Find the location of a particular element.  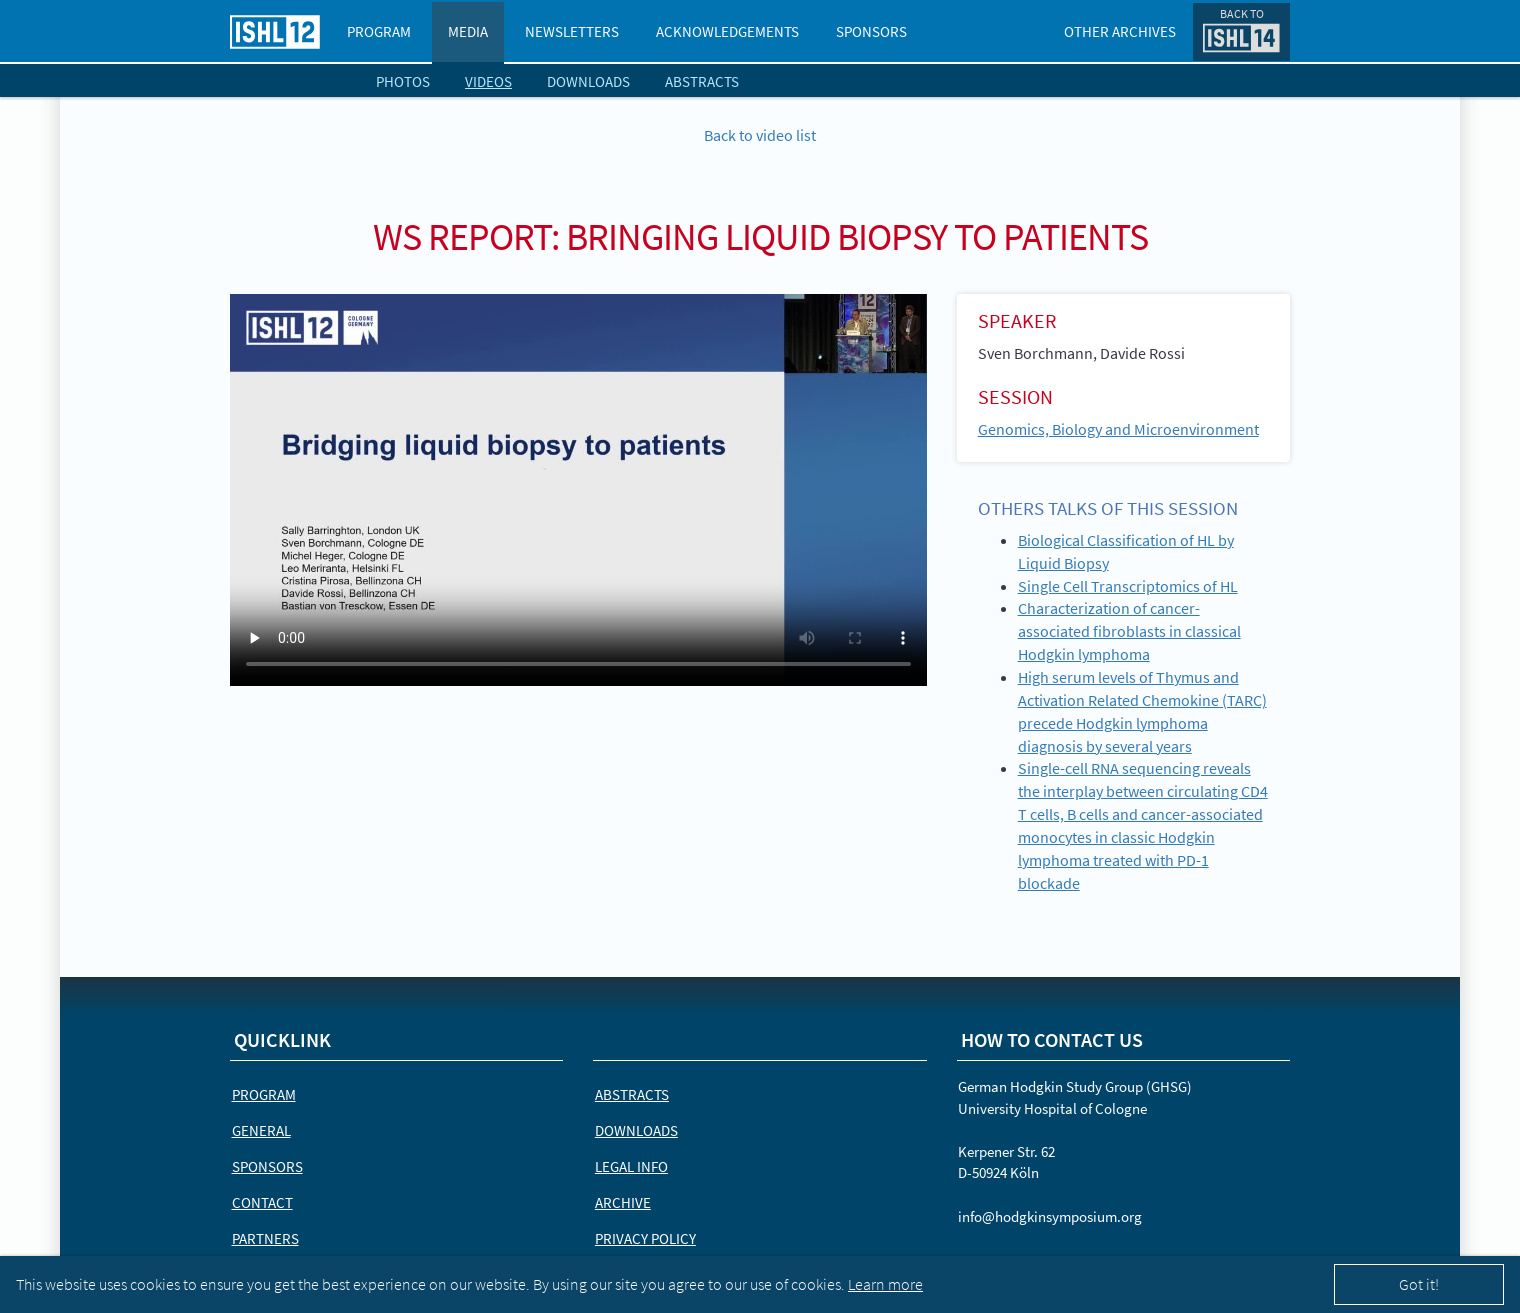

Privacy Policy is located at coordinates (645, 1238).